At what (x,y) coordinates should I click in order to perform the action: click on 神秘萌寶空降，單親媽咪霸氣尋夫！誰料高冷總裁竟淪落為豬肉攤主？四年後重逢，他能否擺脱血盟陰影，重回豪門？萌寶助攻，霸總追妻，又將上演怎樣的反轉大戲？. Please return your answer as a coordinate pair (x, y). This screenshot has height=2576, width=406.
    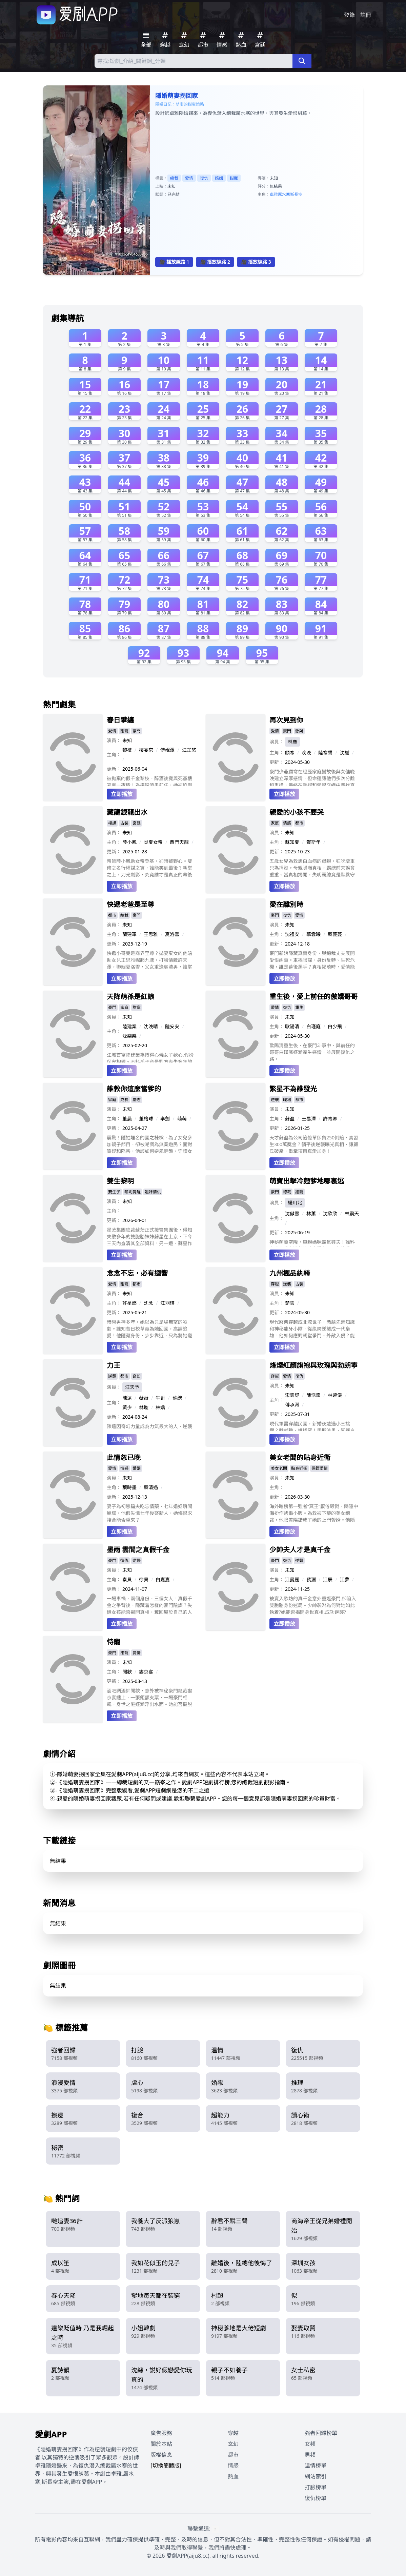
    Looking at the image, I should click on (312, 1243).